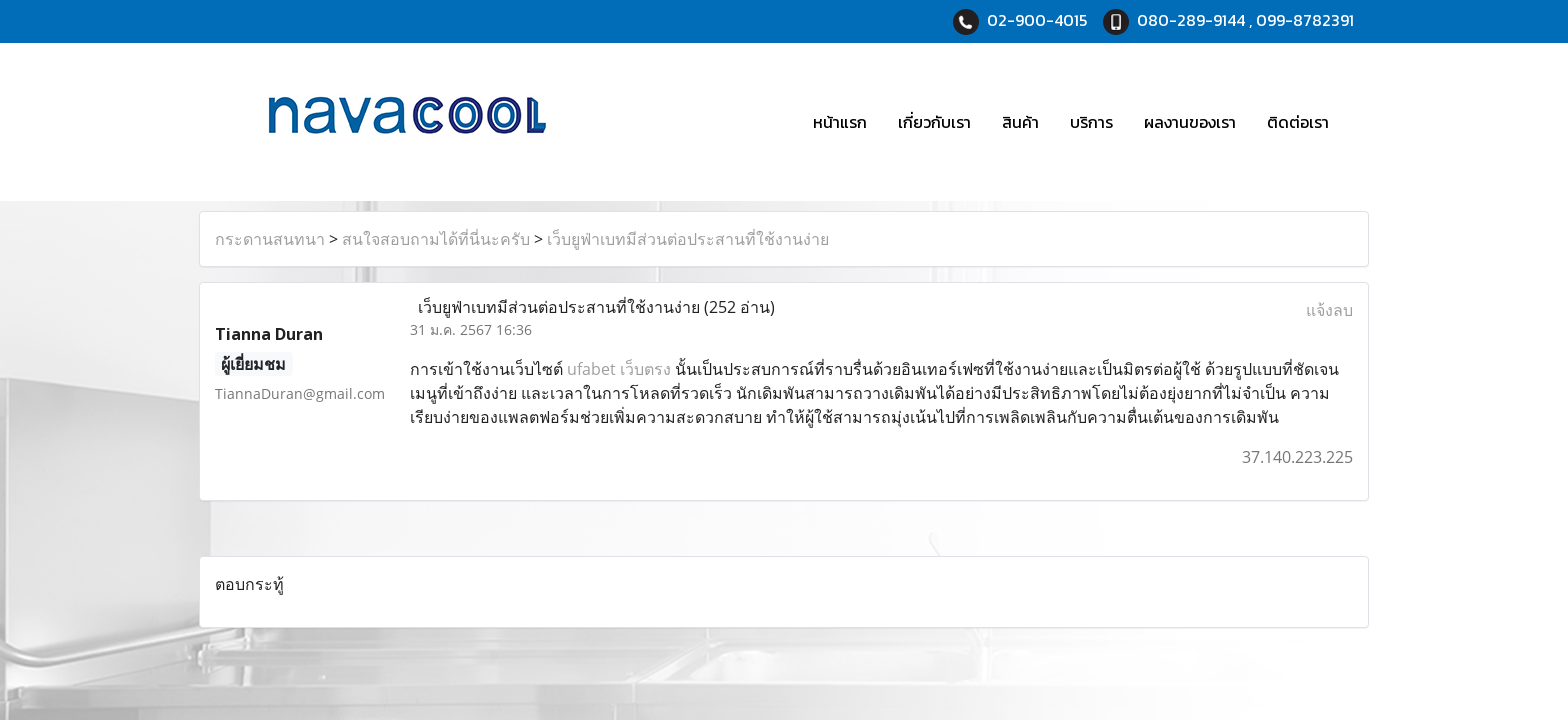 This screenshot has width=1568, height=720. What do you see at coordinates (688, 239) in the screenshot?
I see `เว็บยูฟ่าเบทมีส่วนต่อประสานที่ใช้งานง่าย` at bounding box center [688, 239].